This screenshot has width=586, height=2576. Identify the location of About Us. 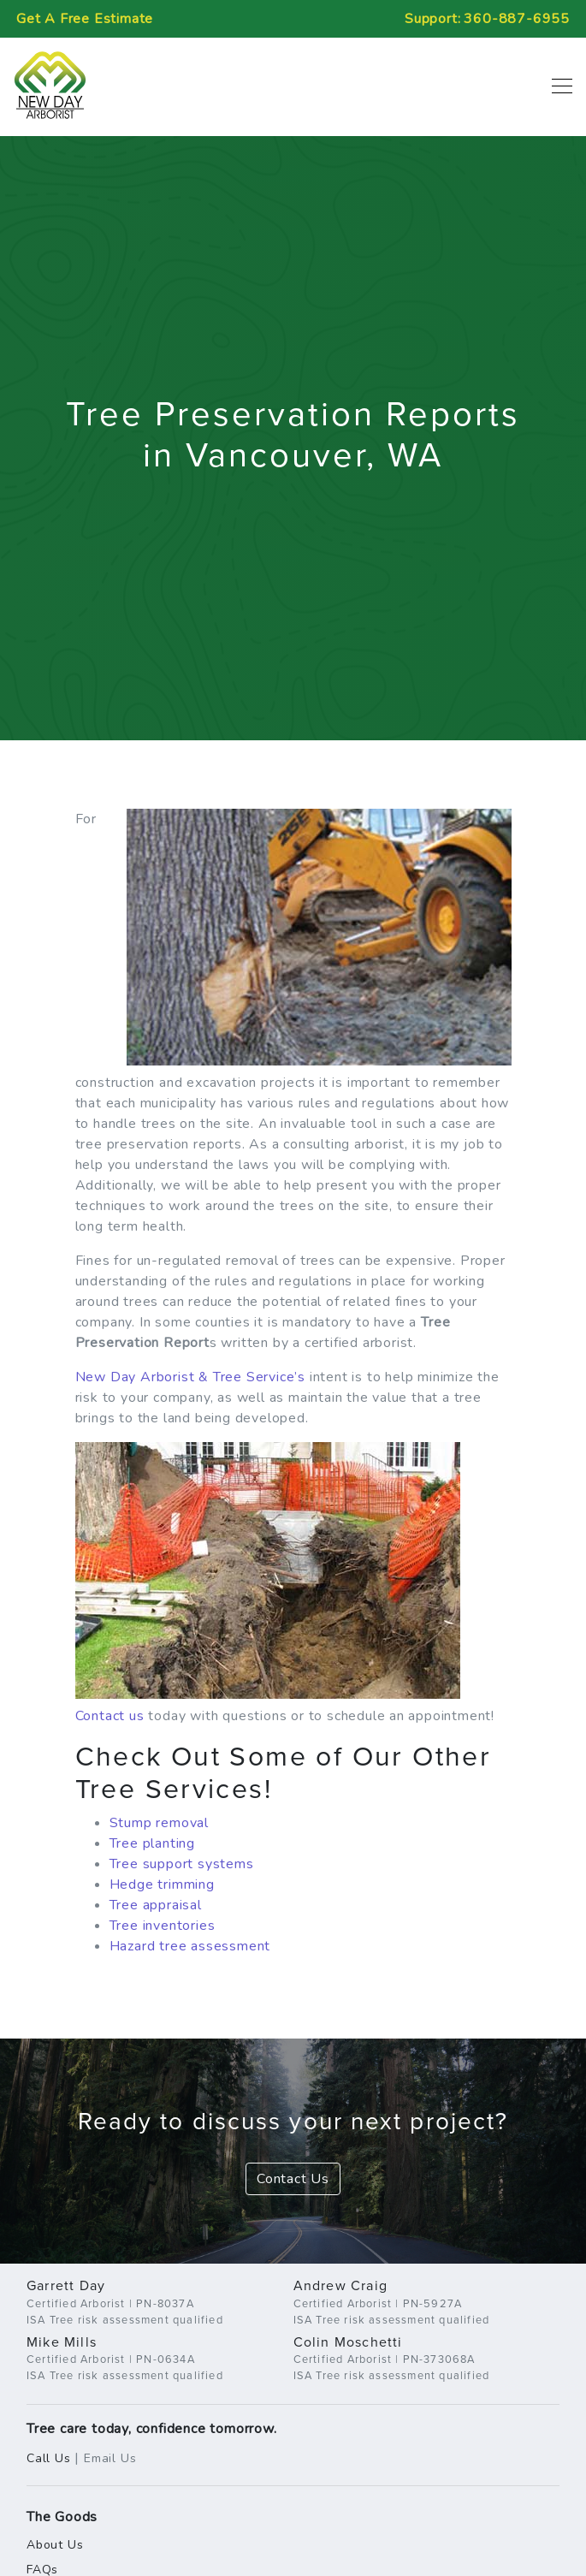
(55, 2545).